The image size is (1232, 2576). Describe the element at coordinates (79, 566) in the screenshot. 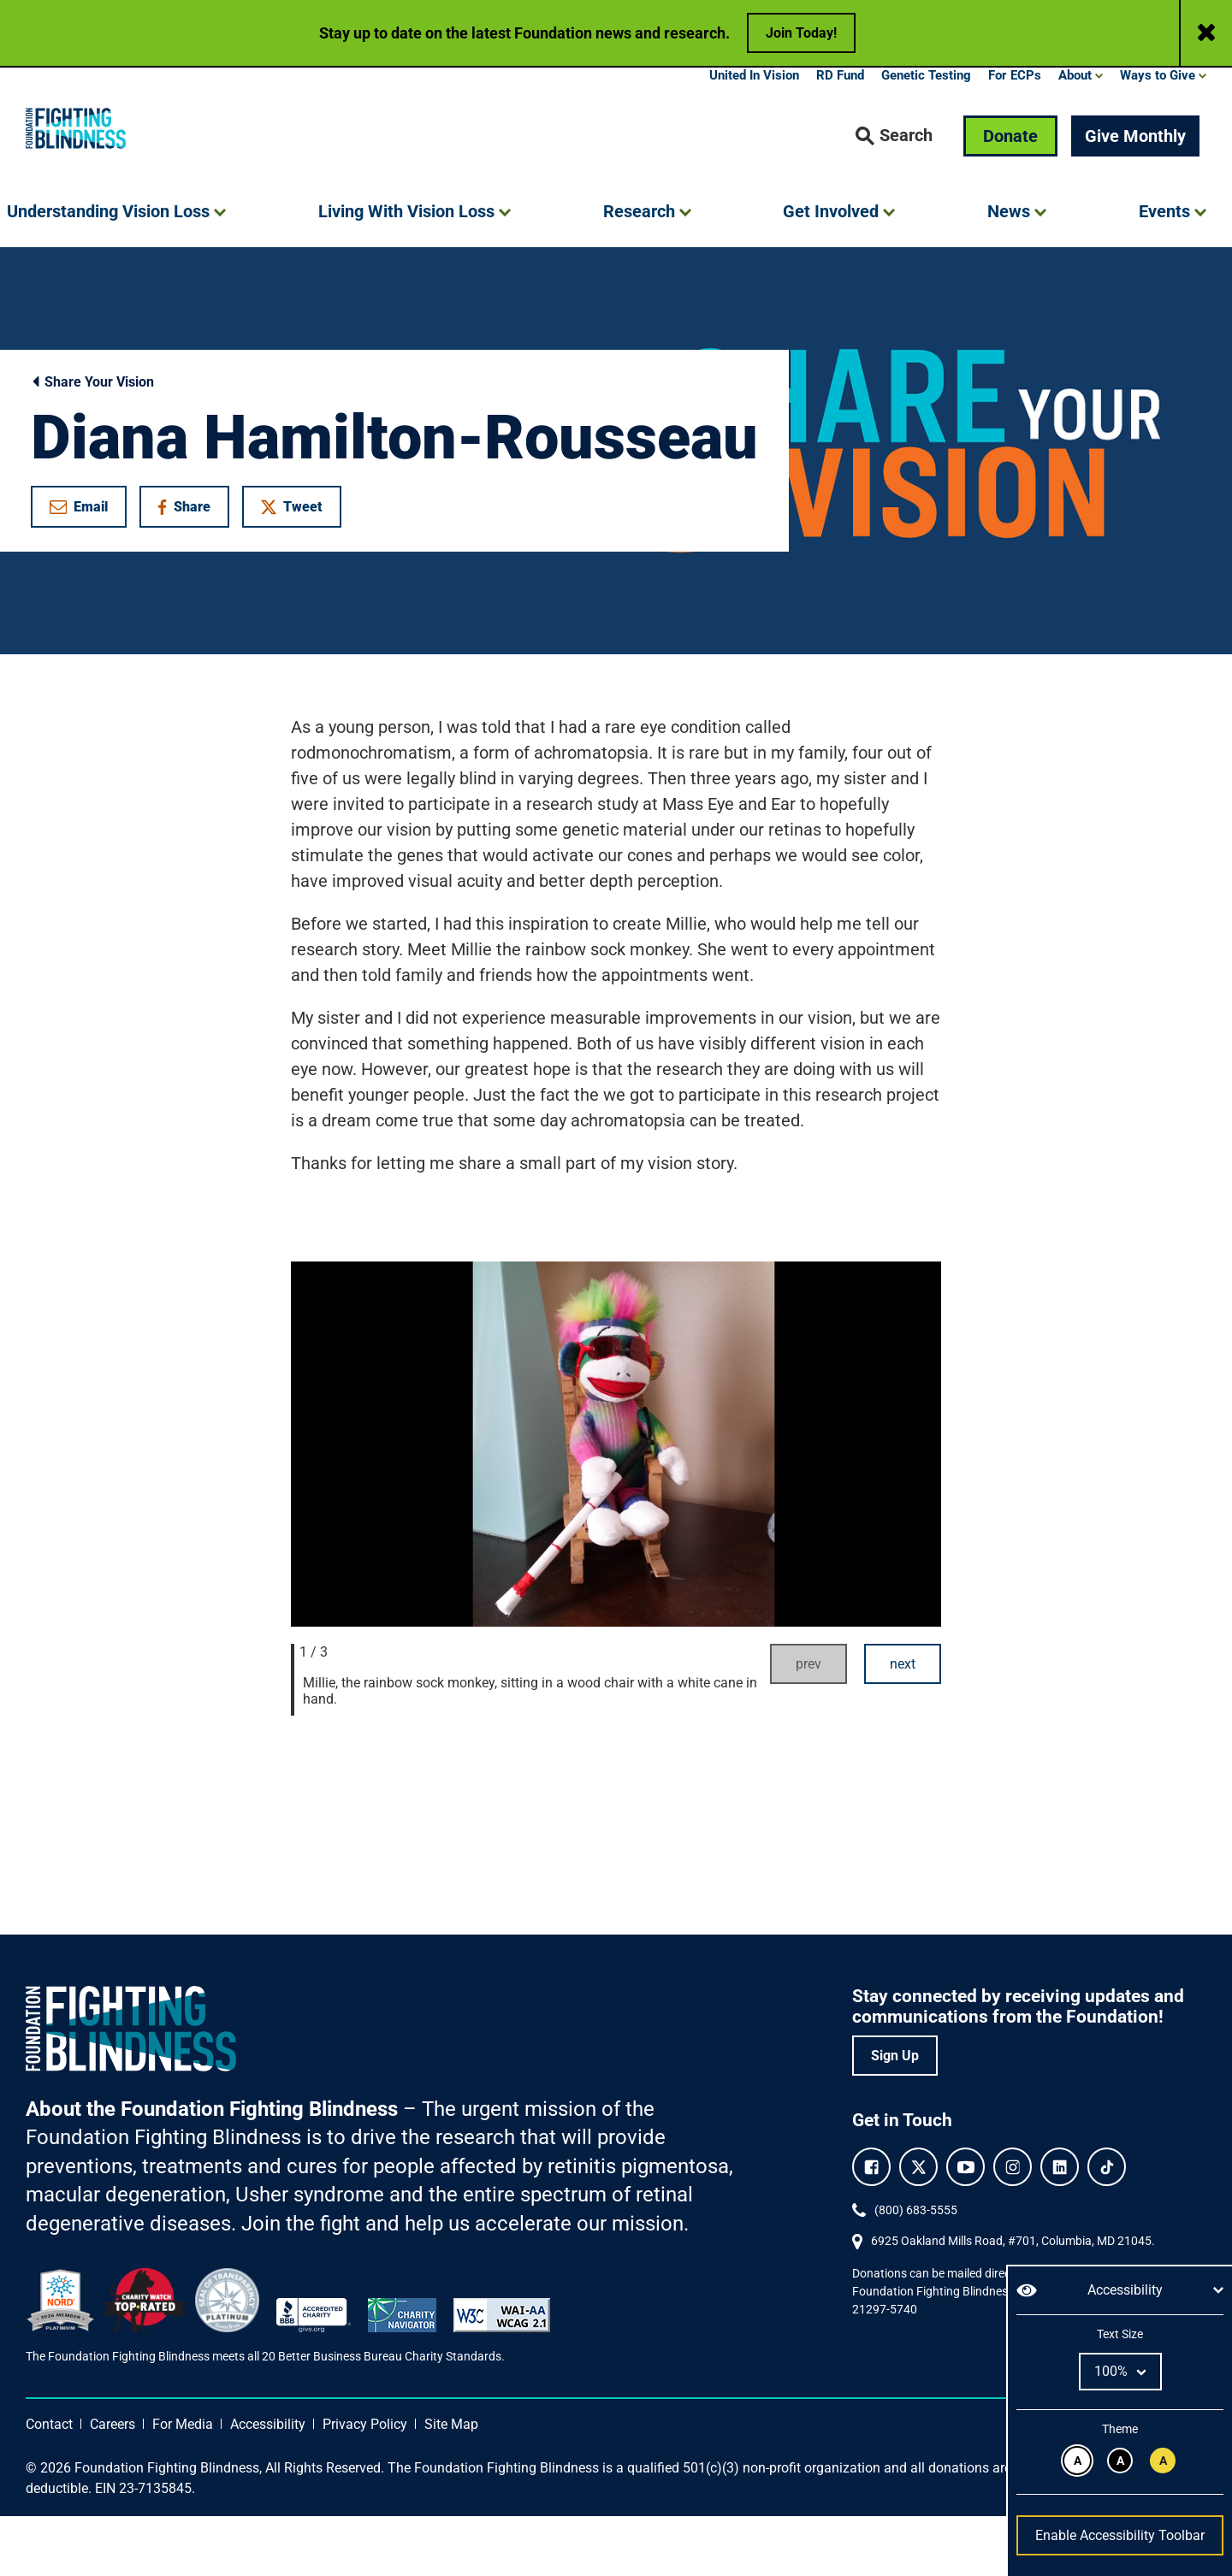

I see `Email` at that location.